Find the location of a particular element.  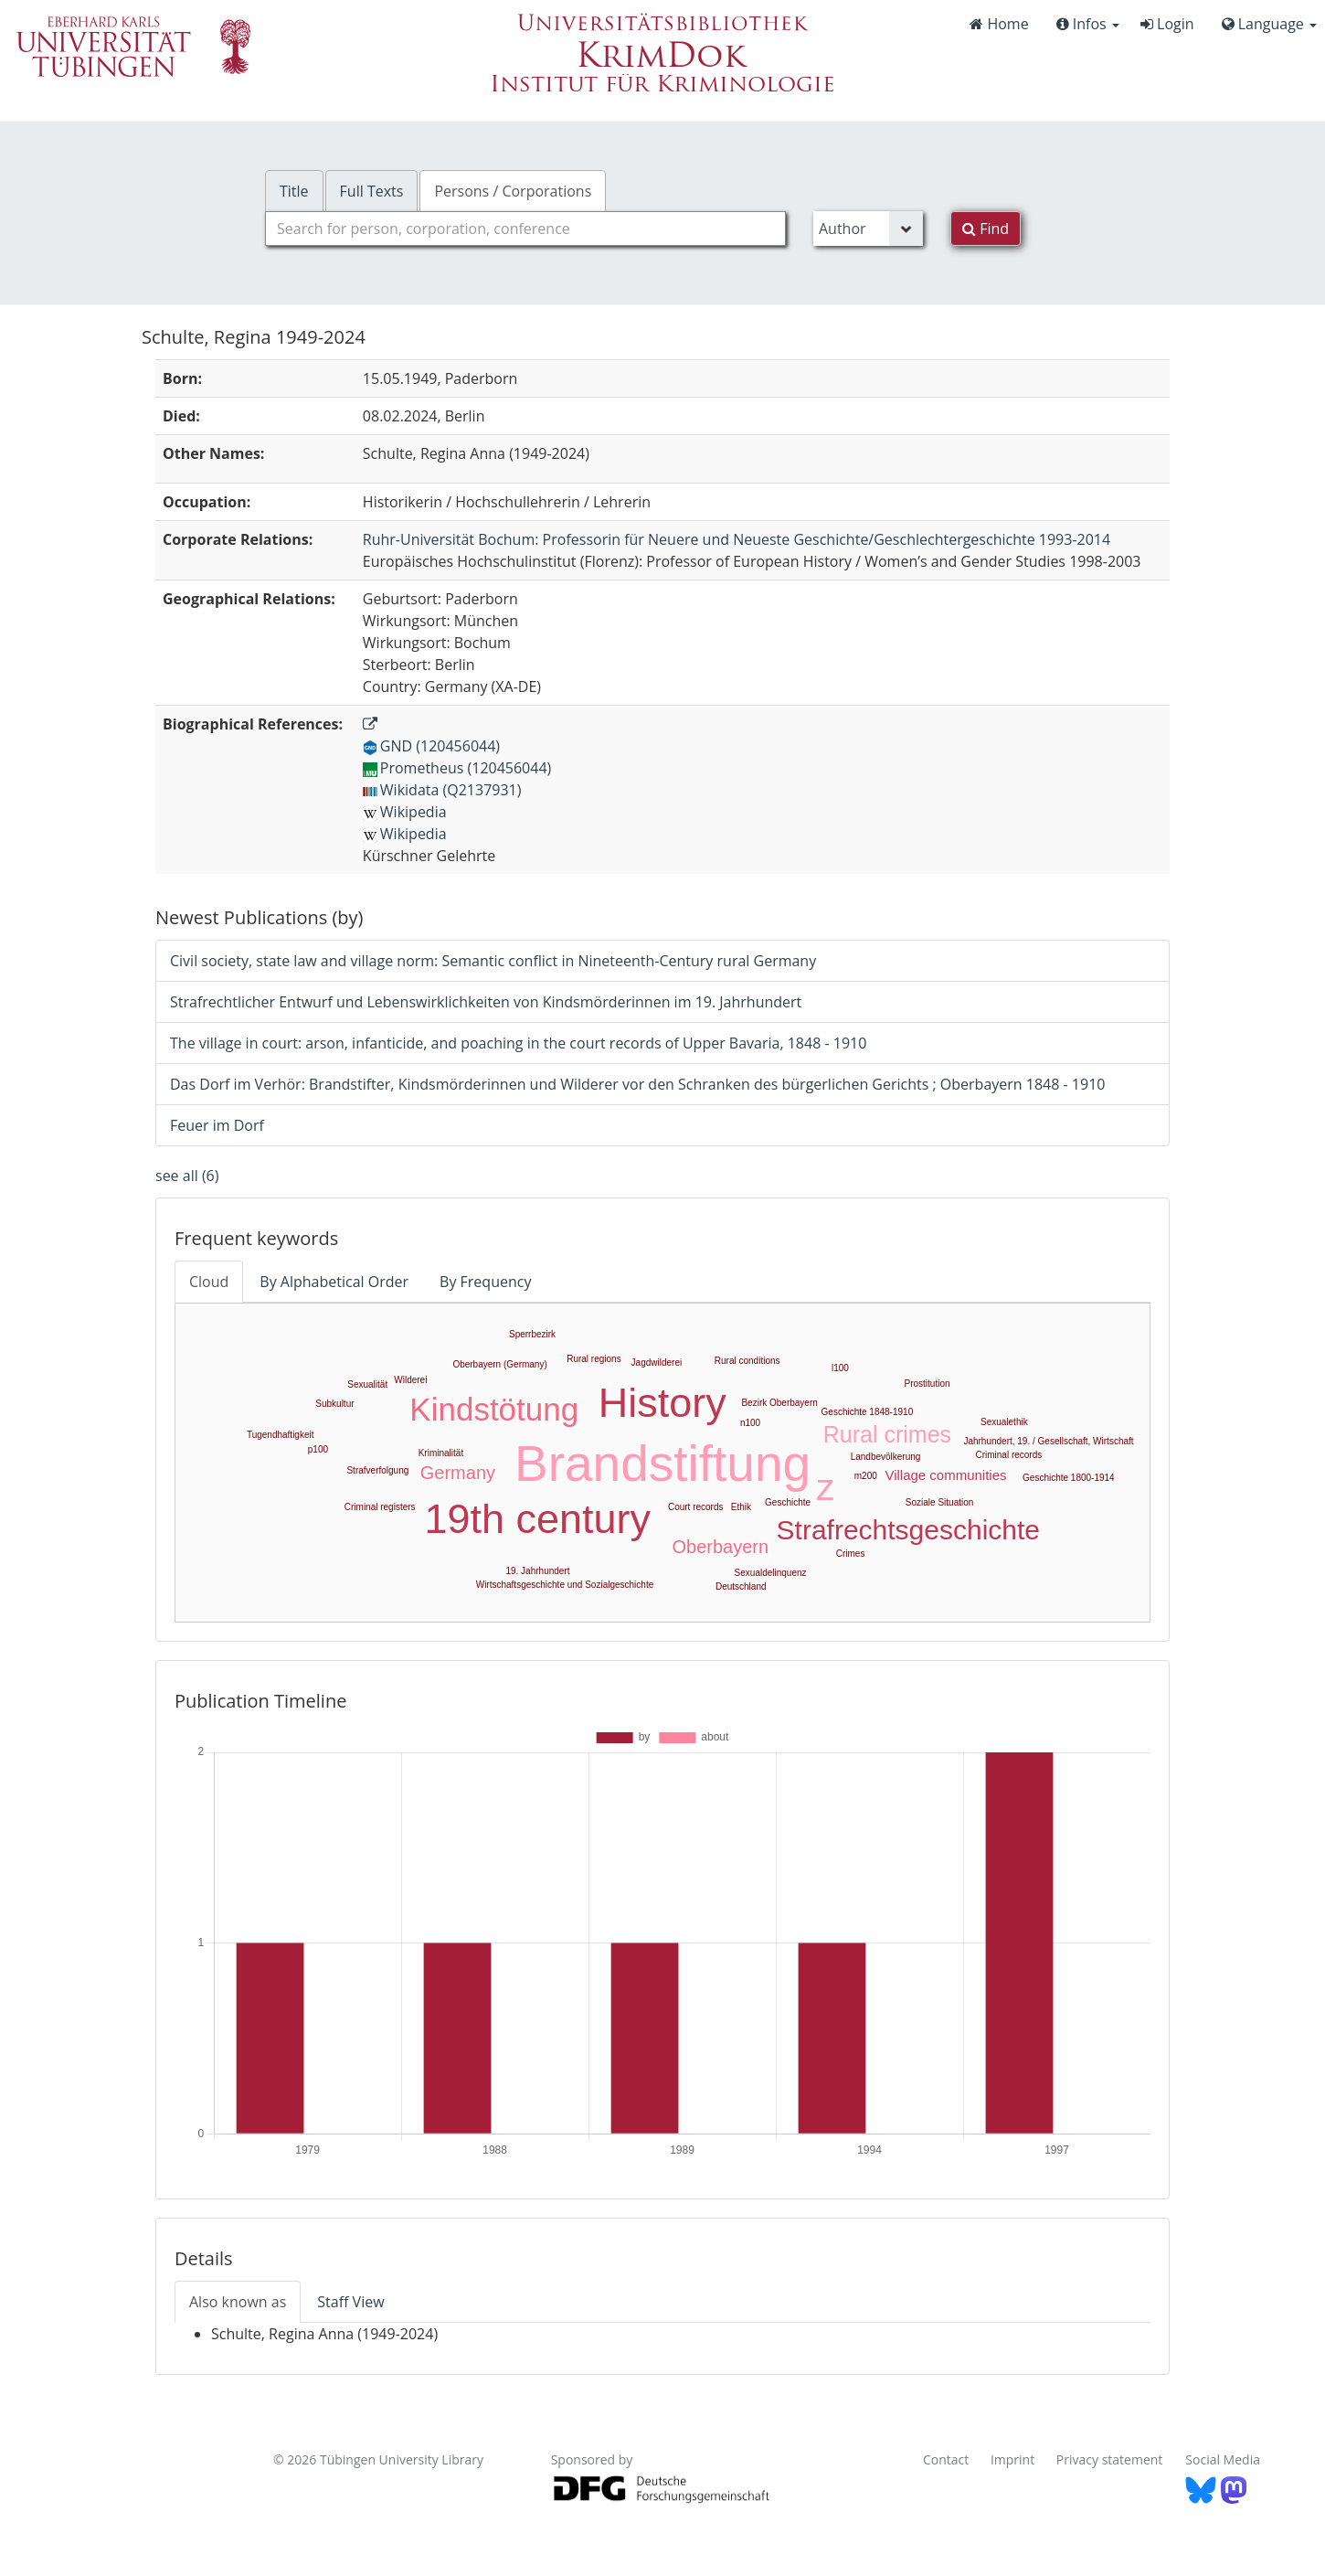

The village in court: arson, infanticide, and poaching in the court records of Upper Bavaria, 1848 - 1910 is located at coordinates (518, 1043).